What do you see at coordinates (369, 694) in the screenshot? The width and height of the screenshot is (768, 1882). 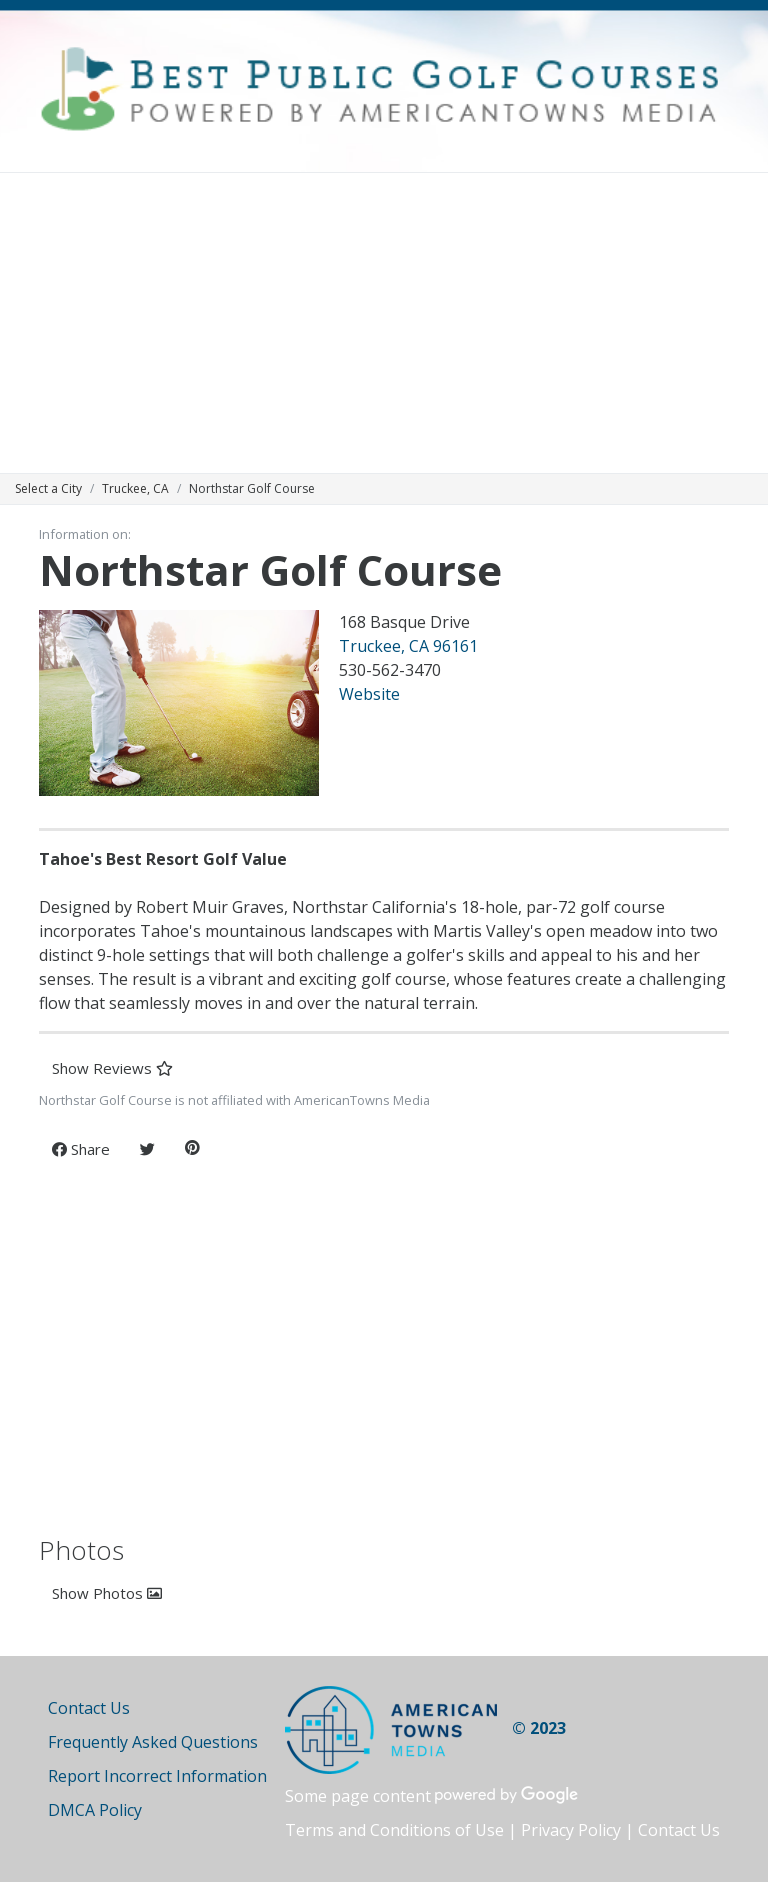 I see `Website` at bounding box center [369, 694].